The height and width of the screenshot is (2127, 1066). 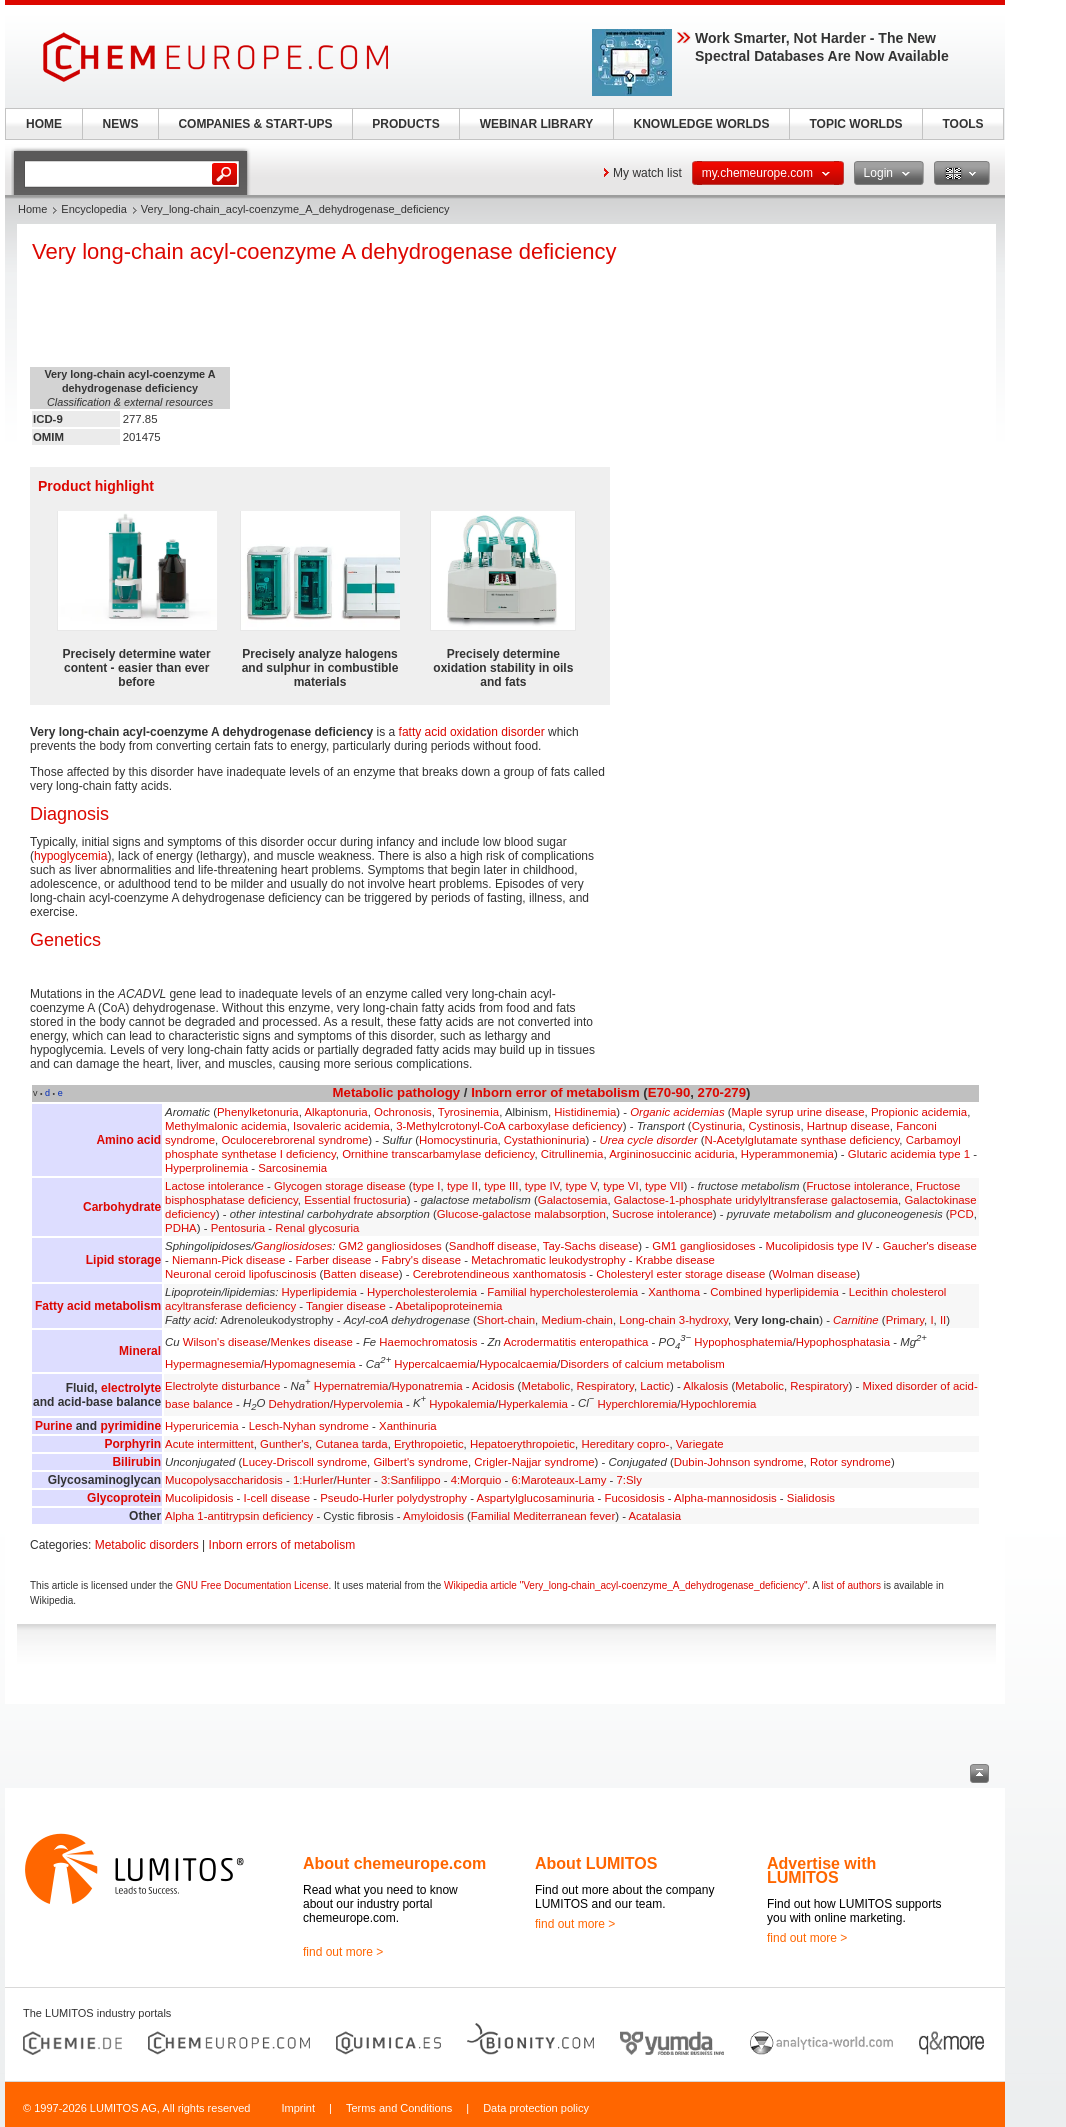 I want to click on HOME, so click(x=44, y=124).